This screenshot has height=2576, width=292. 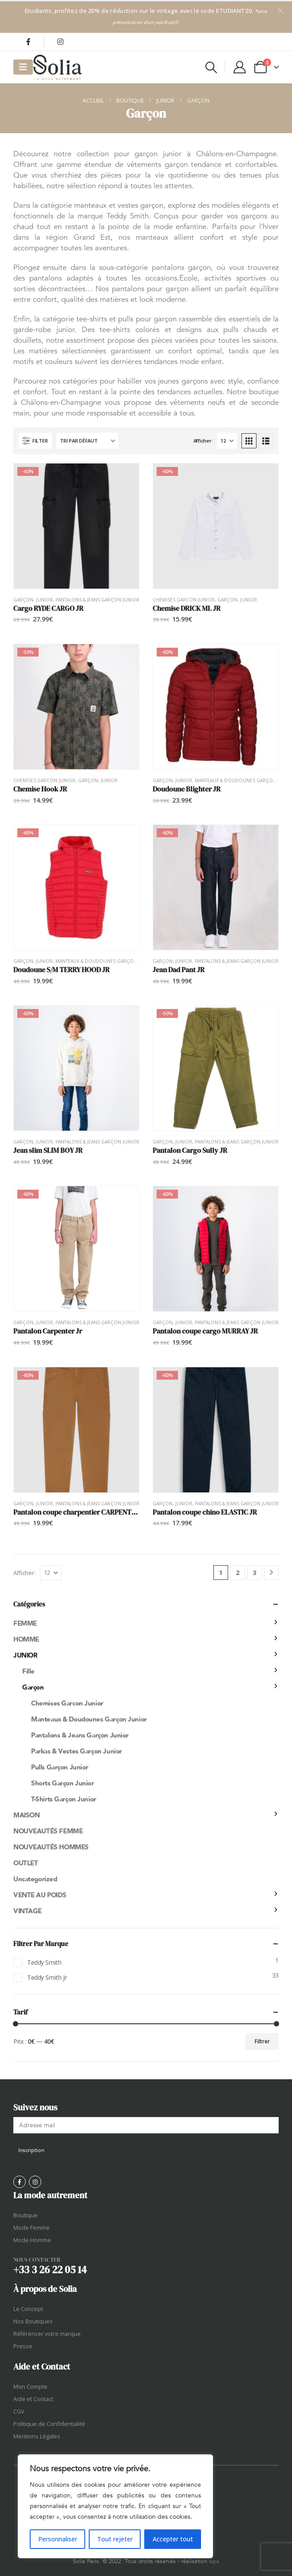 What do you see at coordinates (49, 2424) in the screenshot?
I see `Politique de Confidentialité` at bounding box center [49, 2424].